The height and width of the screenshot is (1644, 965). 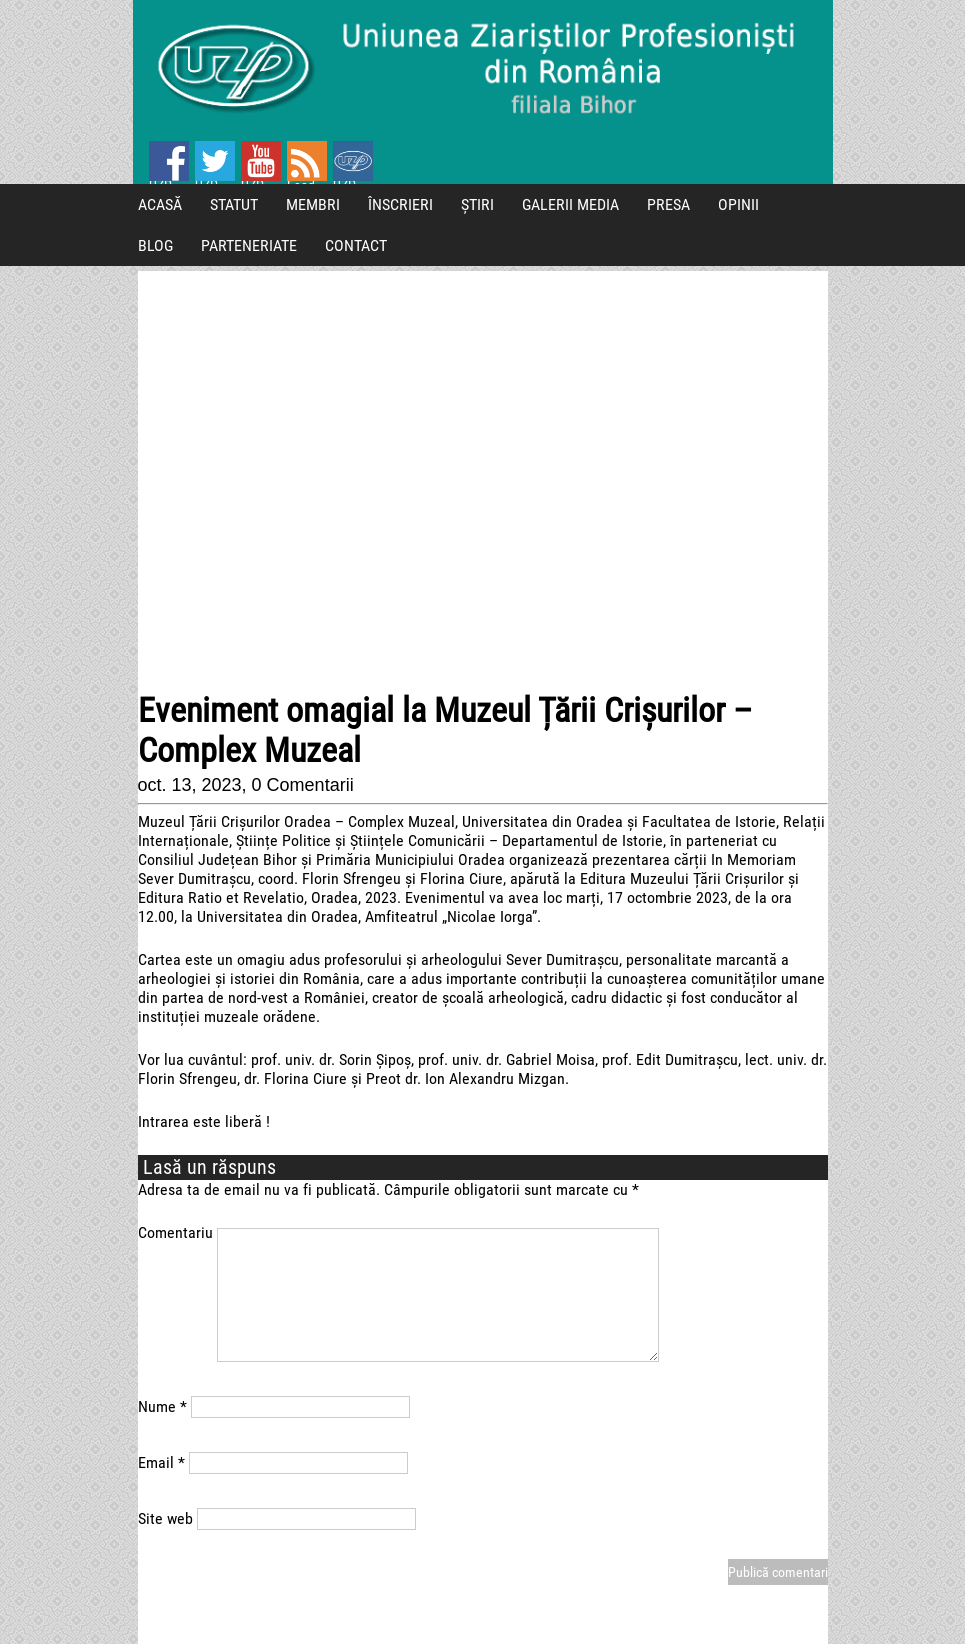 What do you see at coordinates (165, 1518) in the screenshot?
I see `Site web` at bounding box center [165, 1518].